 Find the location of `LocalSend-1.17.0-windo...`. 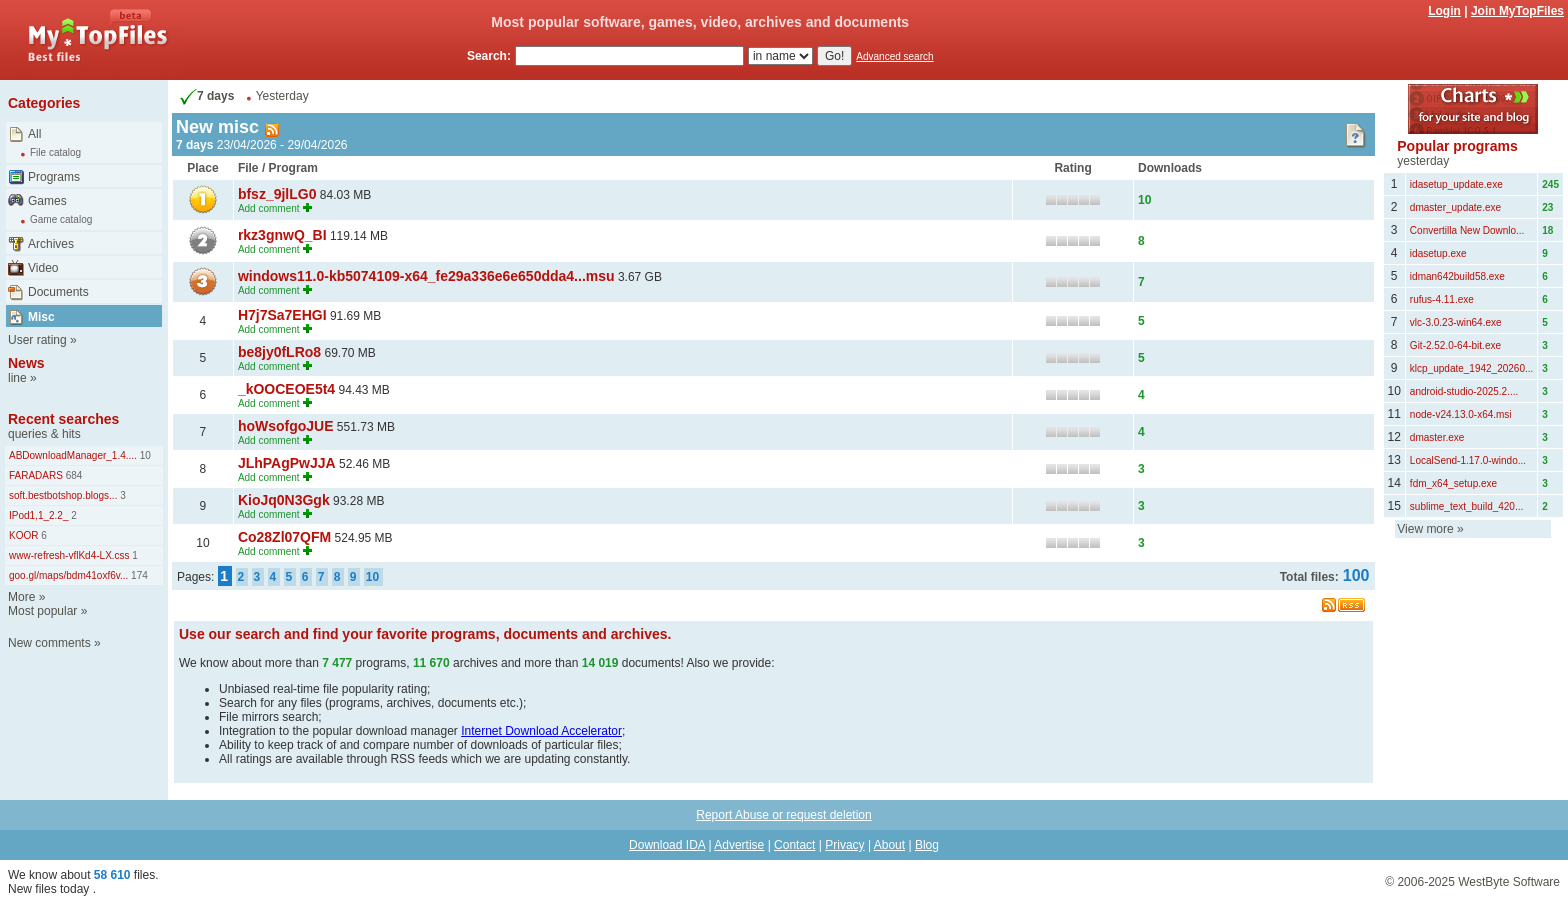

LocalSend-1.17.0-windo... is located at coordinates (1468, 460).